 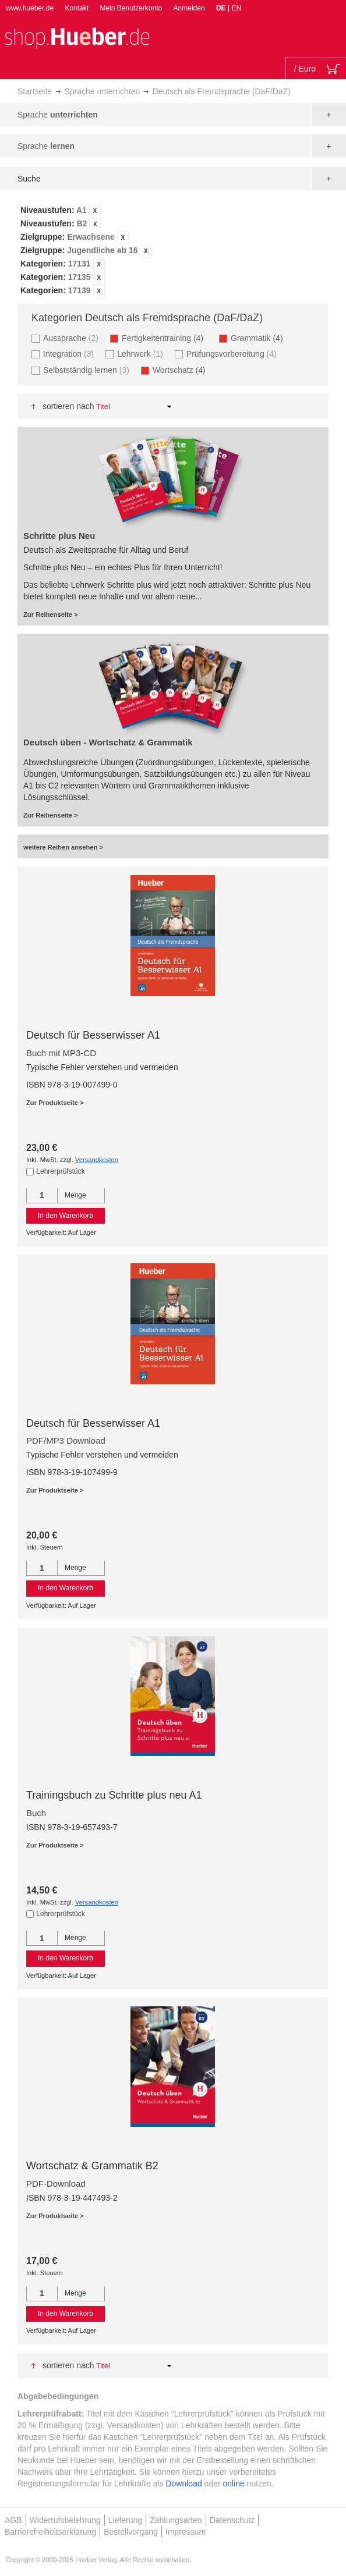 I want to click on Wortschatz, so click(x=183, y=370).